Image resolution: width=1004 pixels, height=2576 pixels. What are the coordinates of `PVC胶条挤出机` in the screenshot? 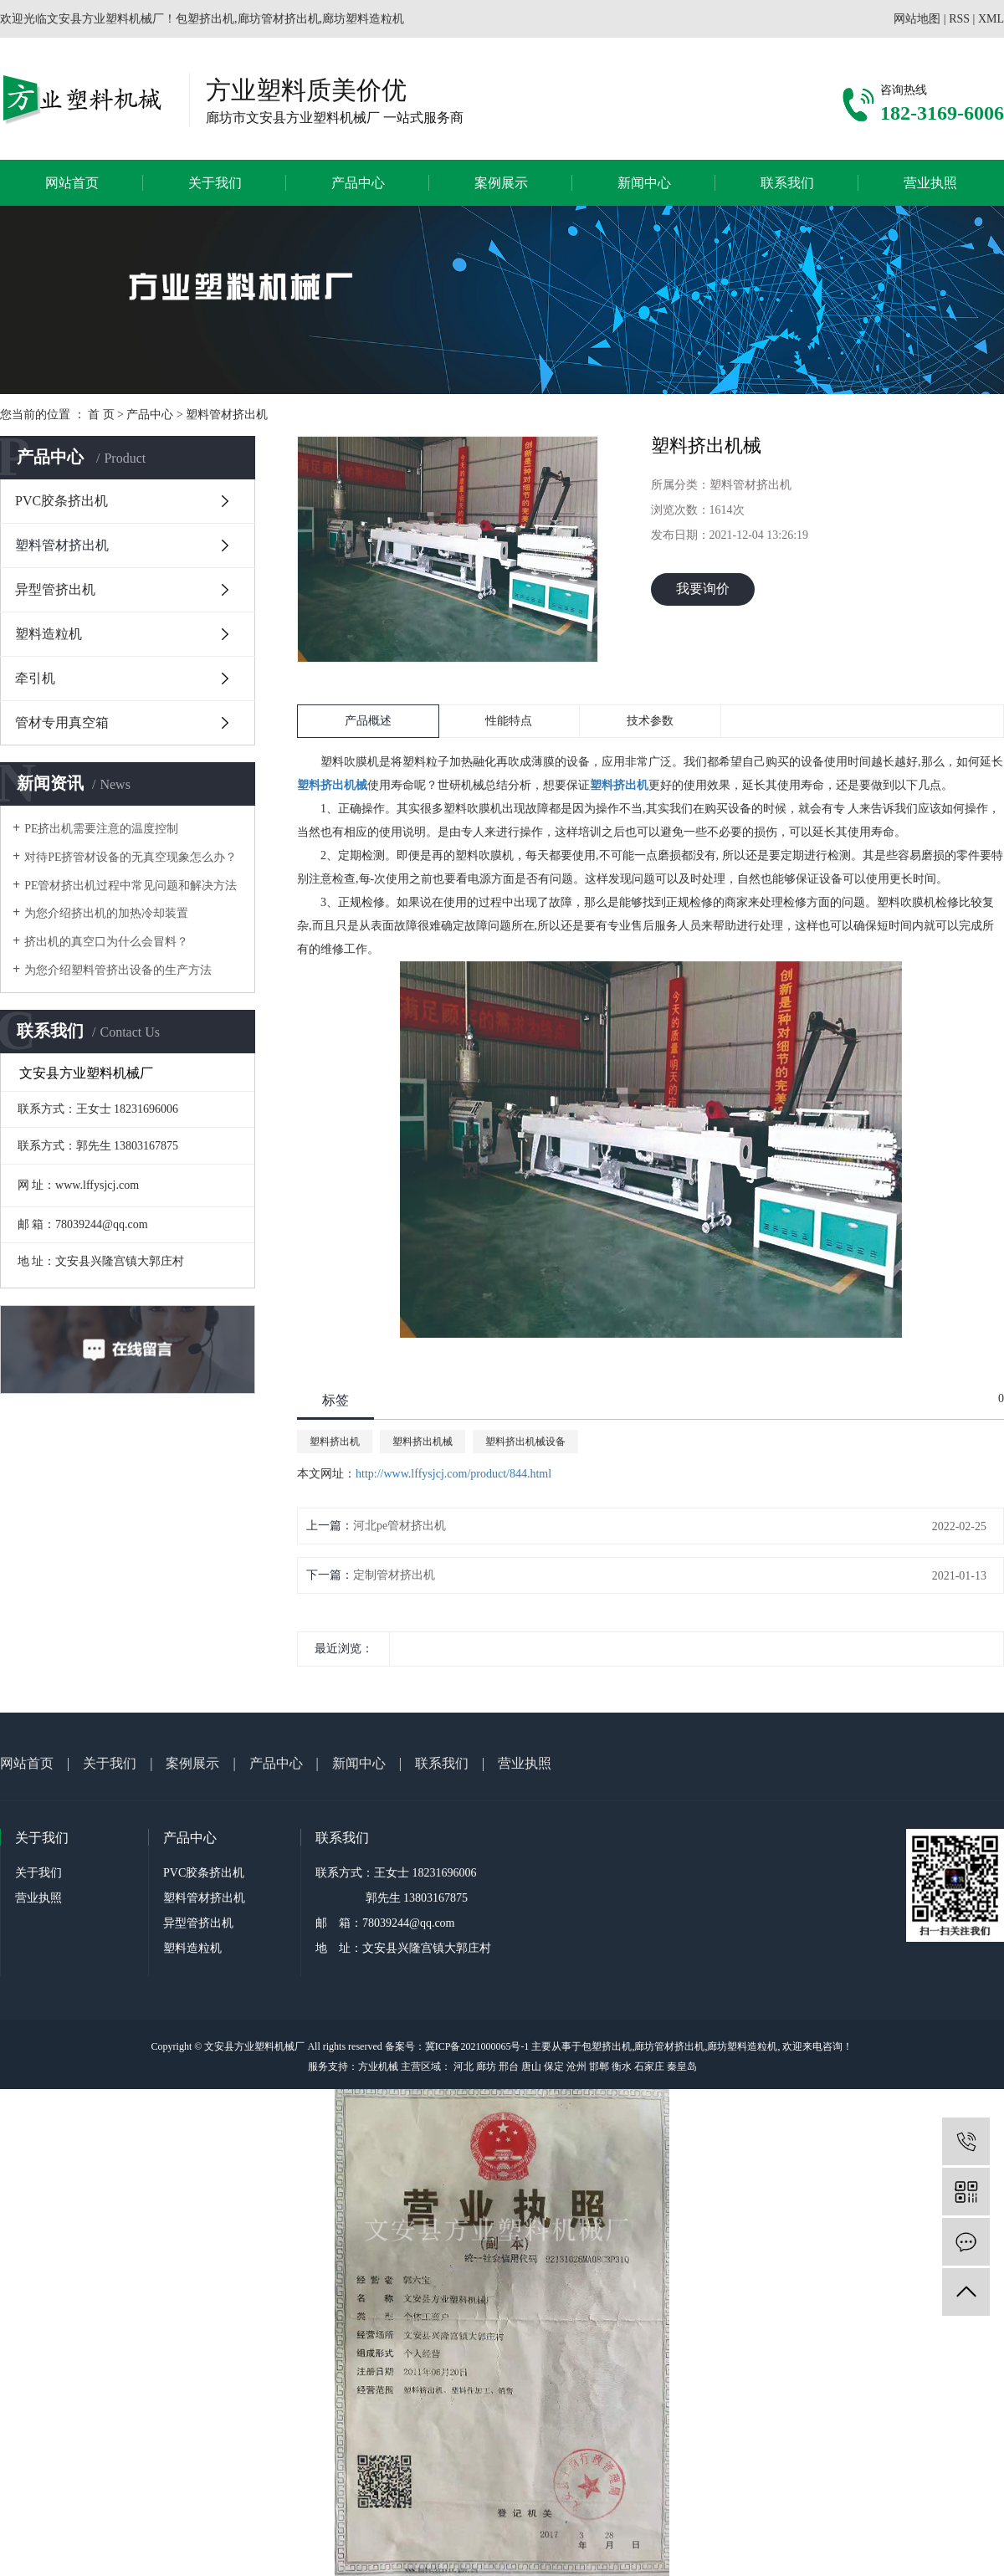 It's located at (61, 501).